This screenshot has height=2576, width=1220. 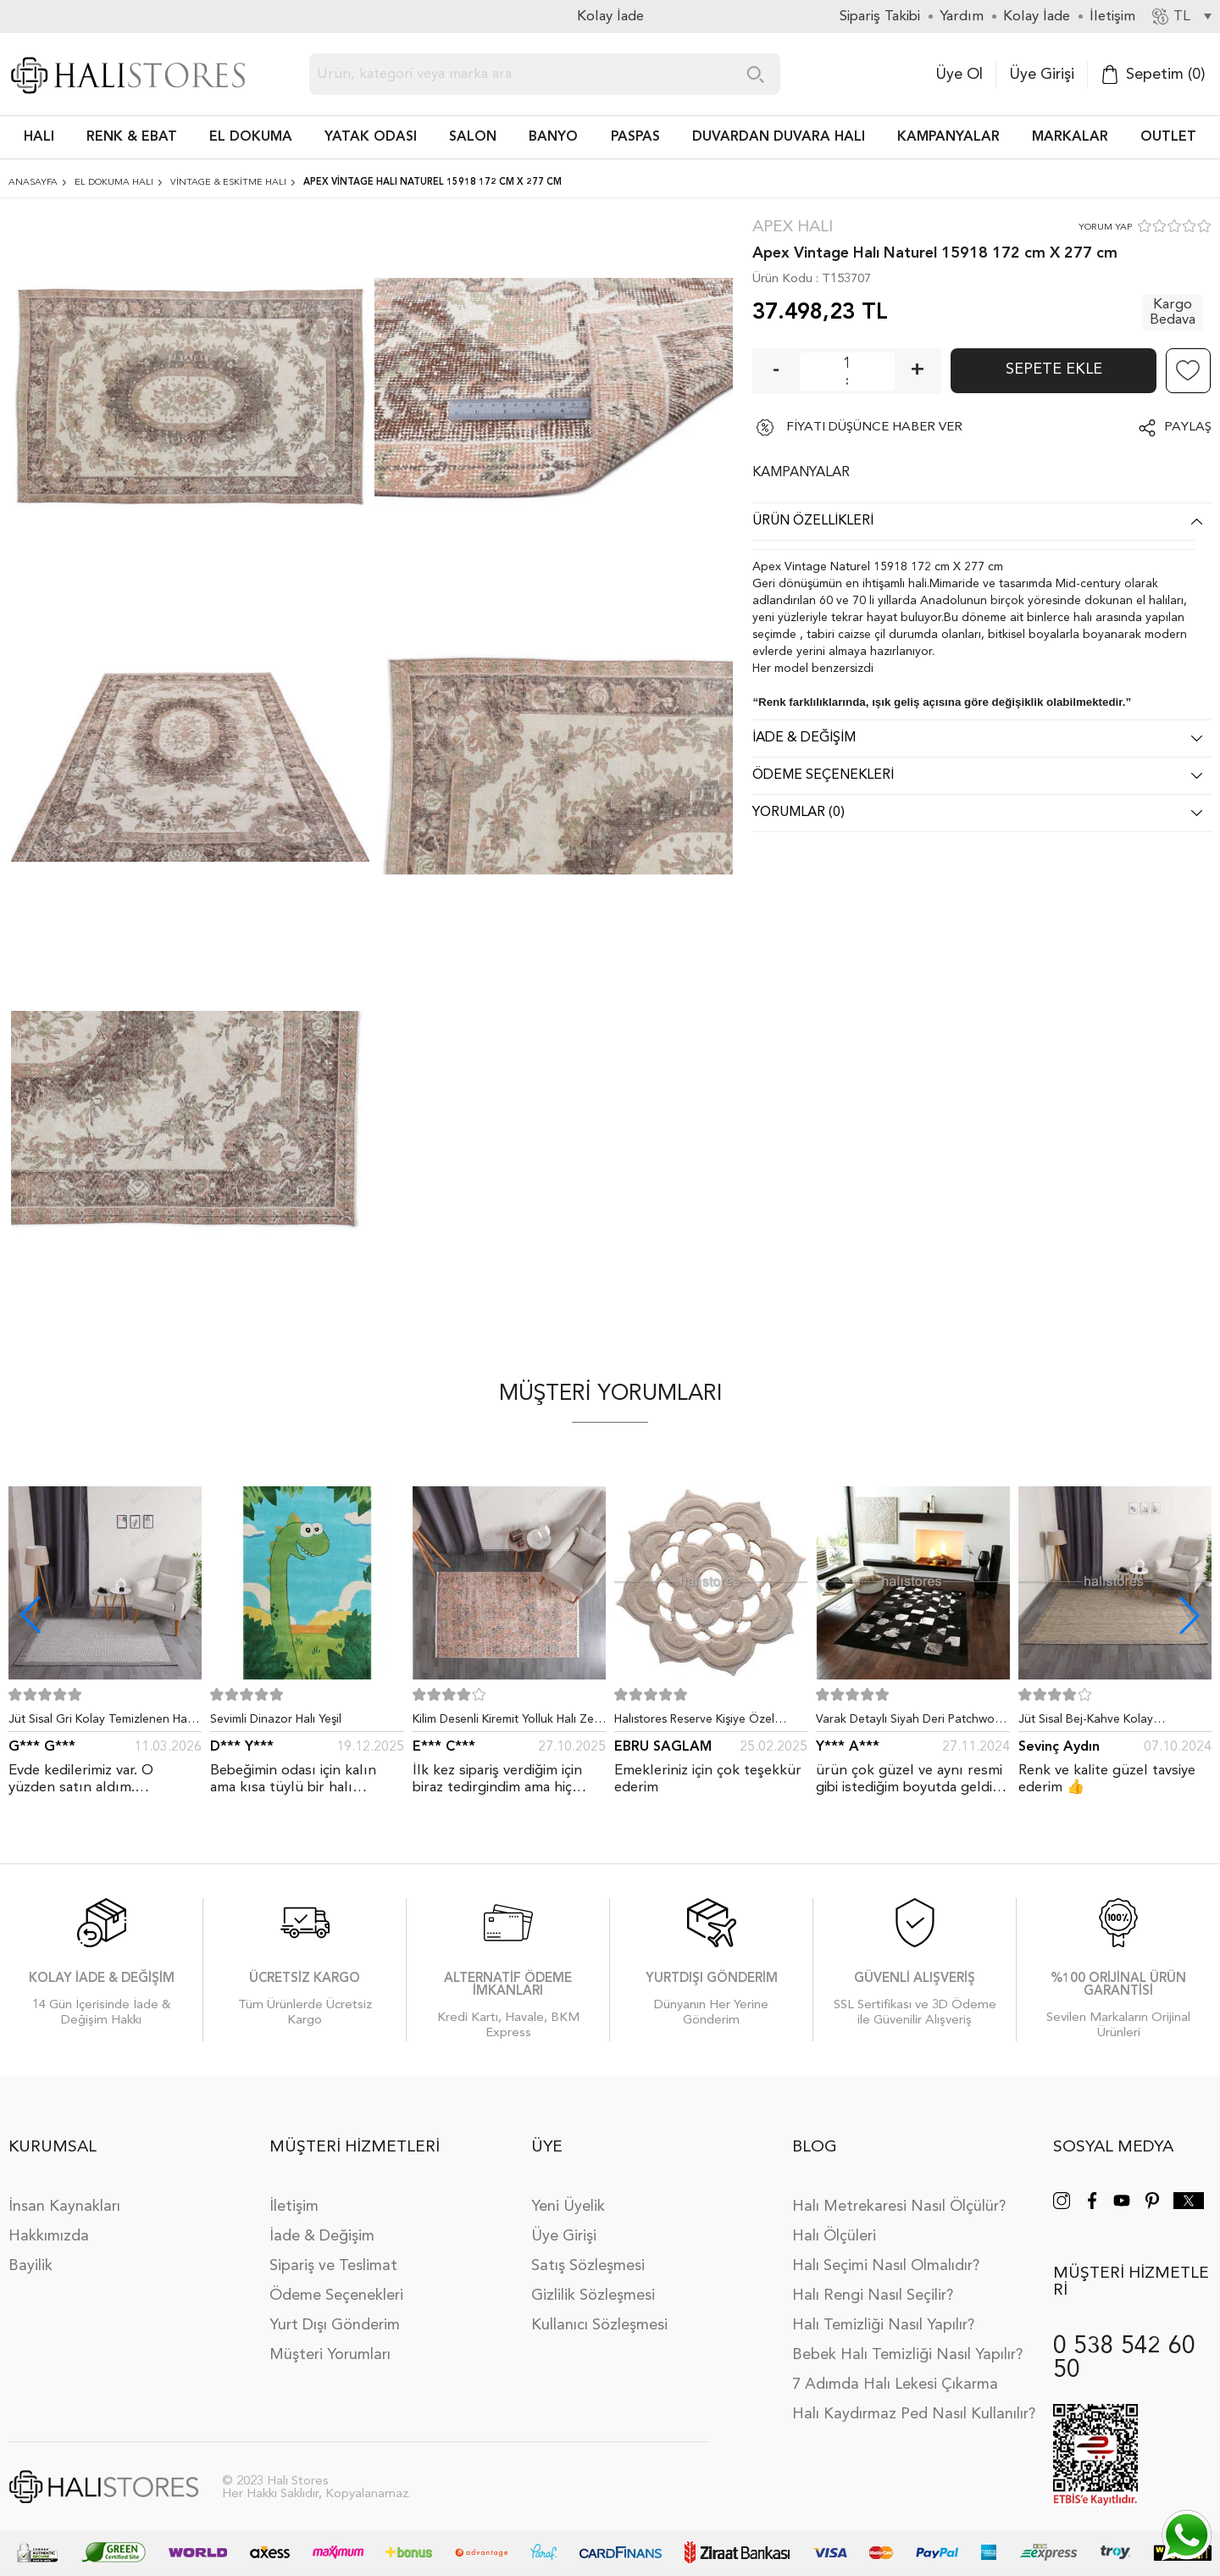 I want to click on Satış Sözleşmesi, so click(x=588, y=2265).